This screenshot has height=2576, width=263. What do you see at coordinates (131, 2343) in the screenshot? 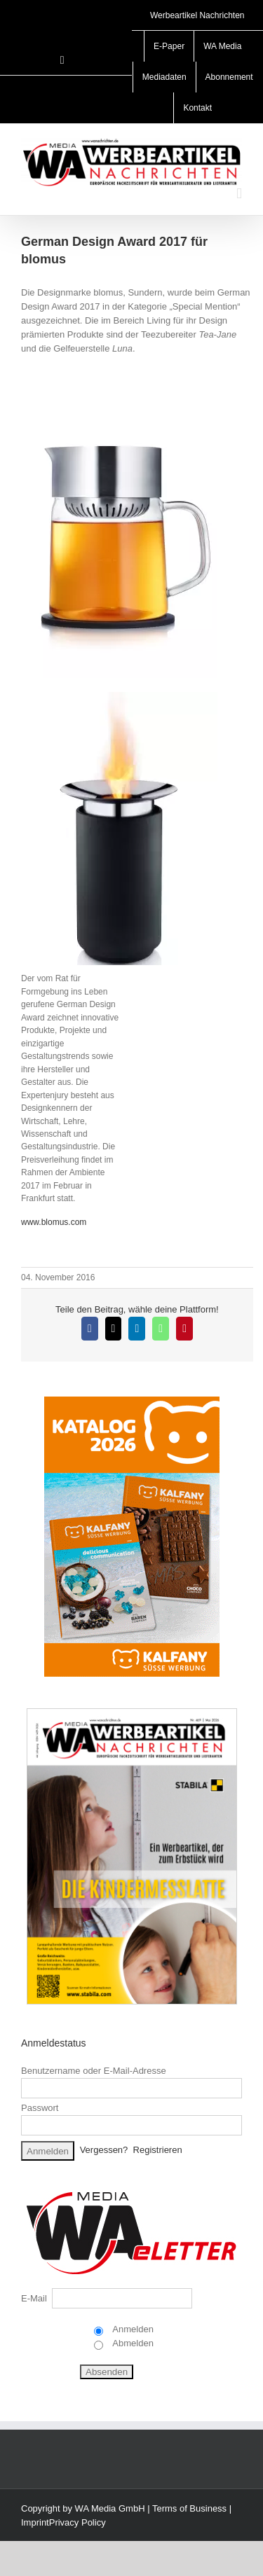
I see `Abmelden` at bounding box center [131, 2343].